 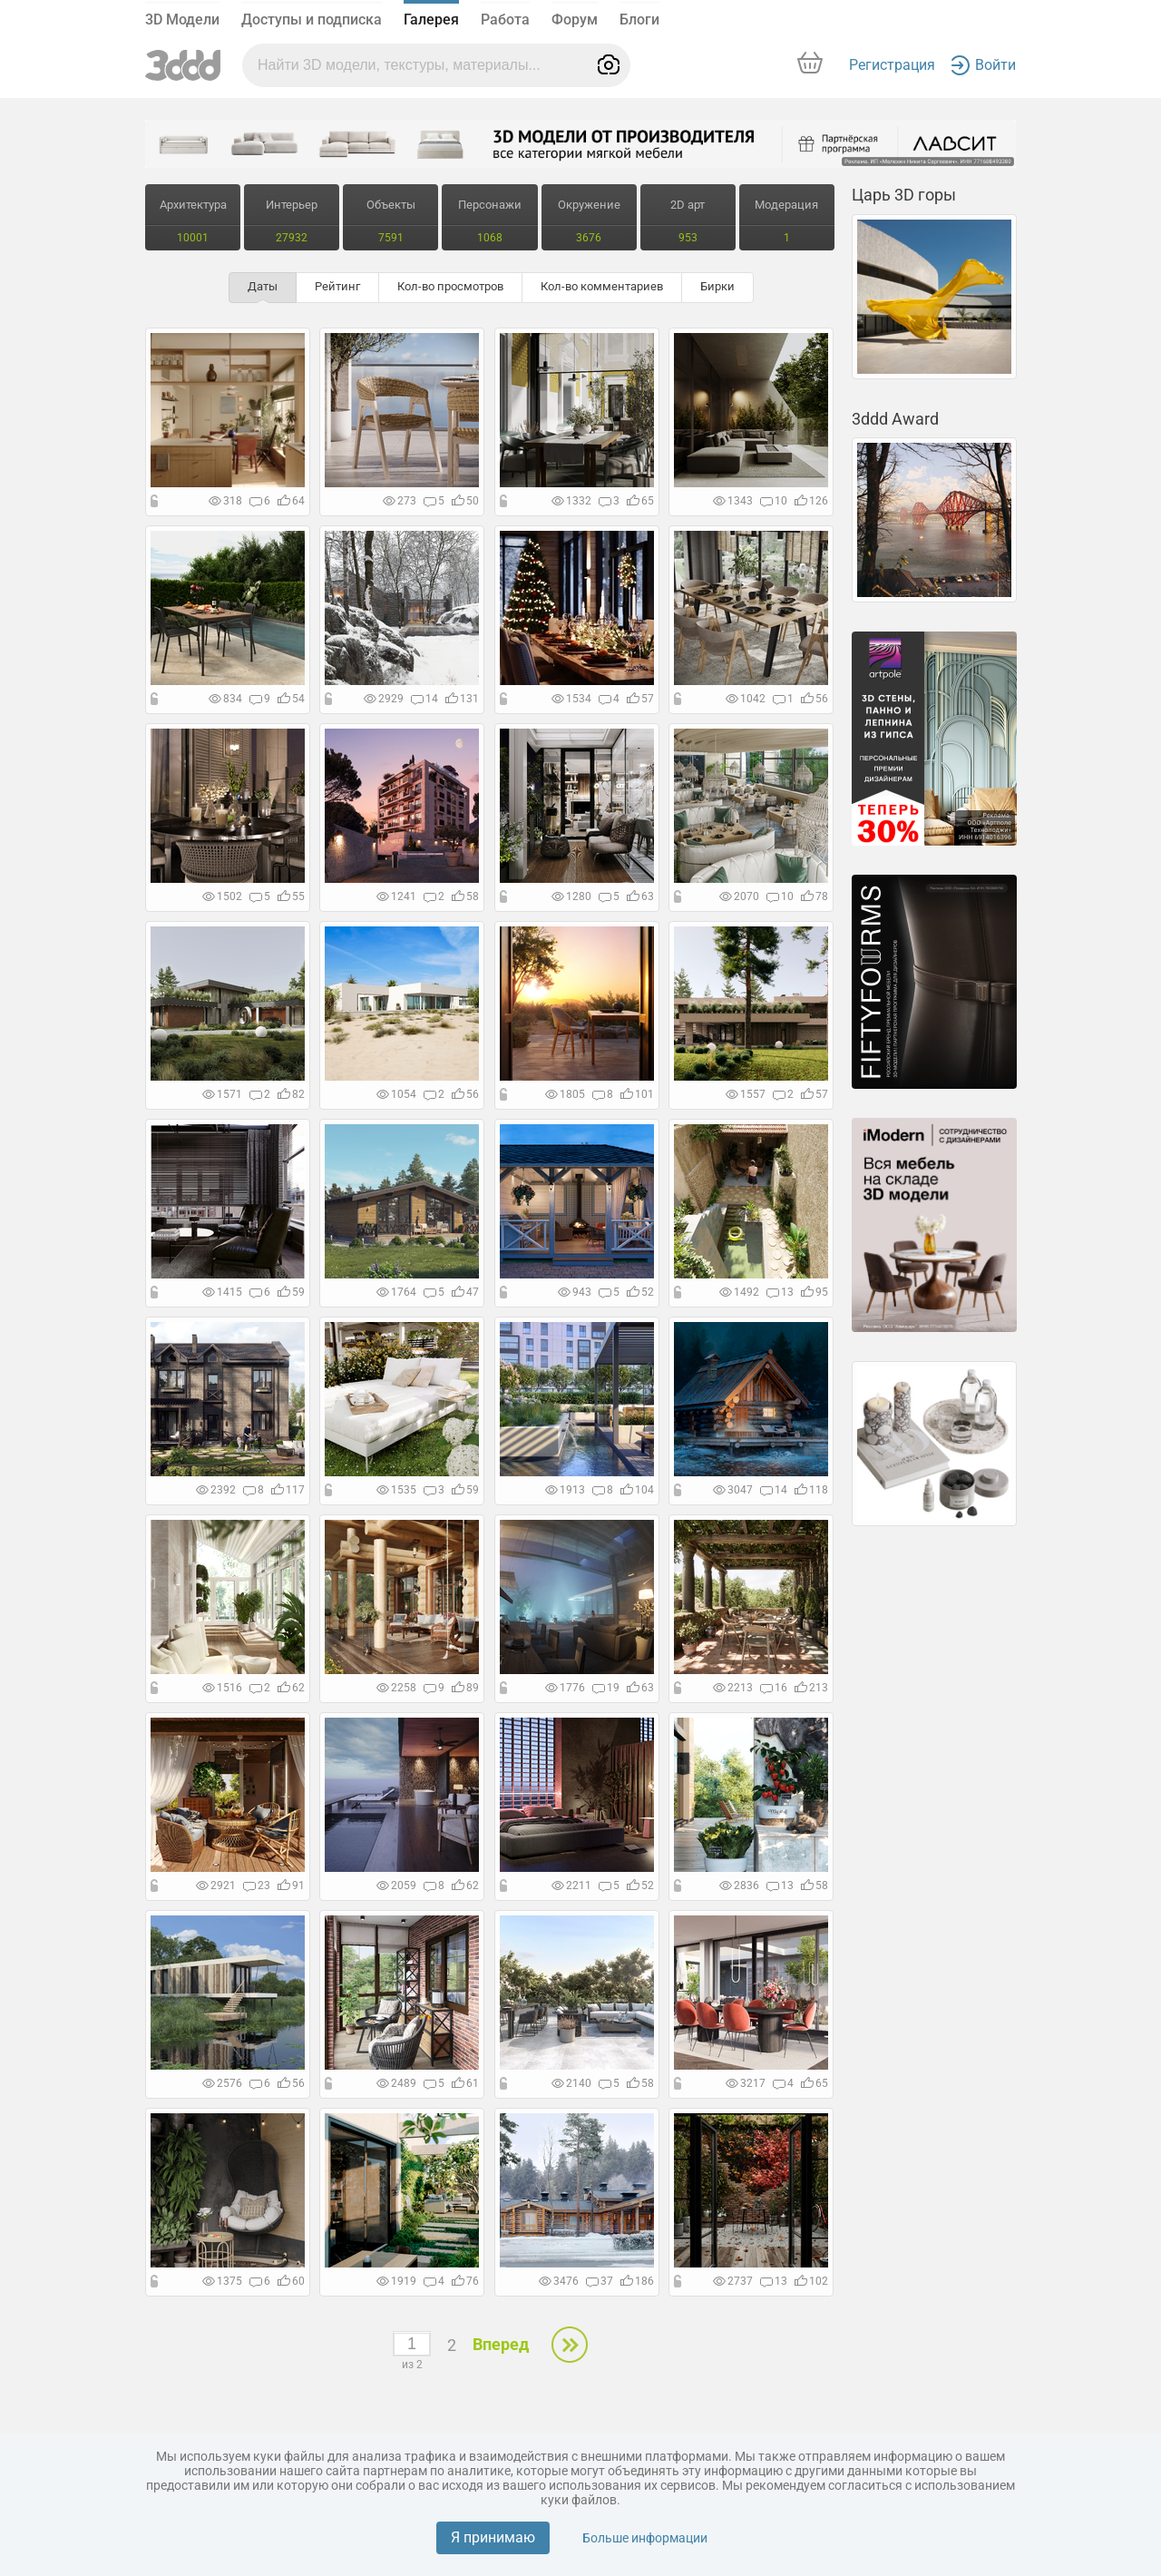 I want to click on 102, so click(x=811, y=2281).